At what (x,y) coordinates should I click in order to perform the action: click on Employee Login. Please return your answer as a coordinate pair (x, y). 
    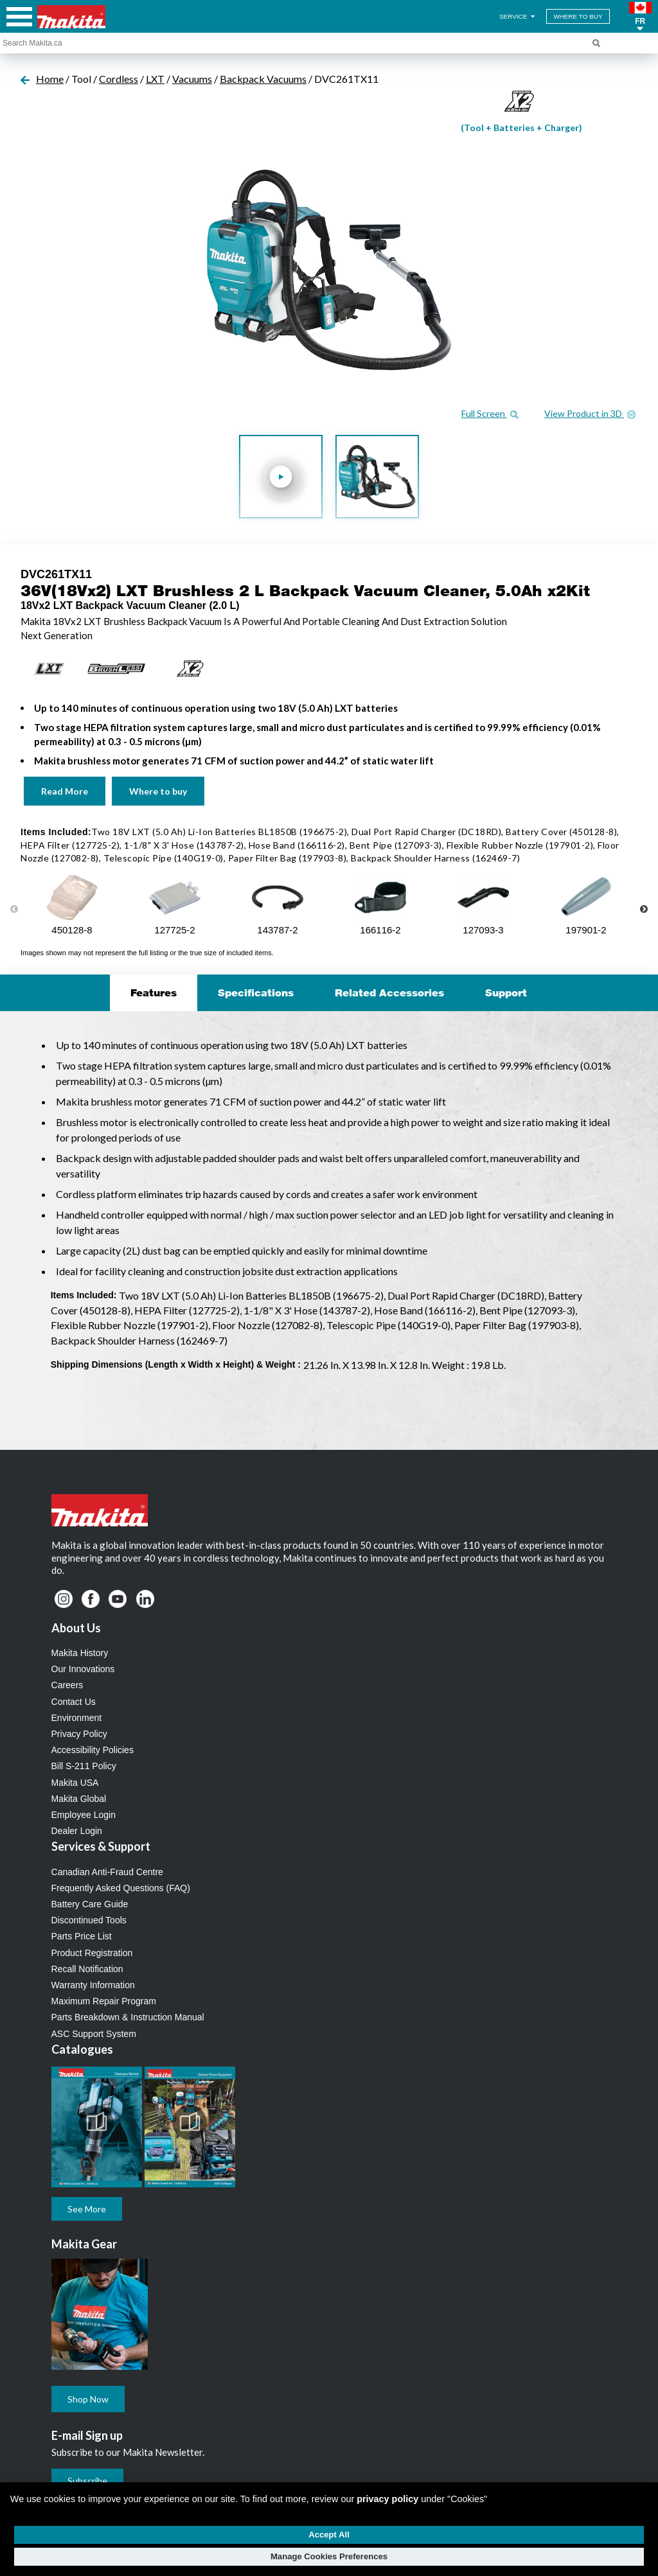
    Looking at the image, I should click on (83, 1815).